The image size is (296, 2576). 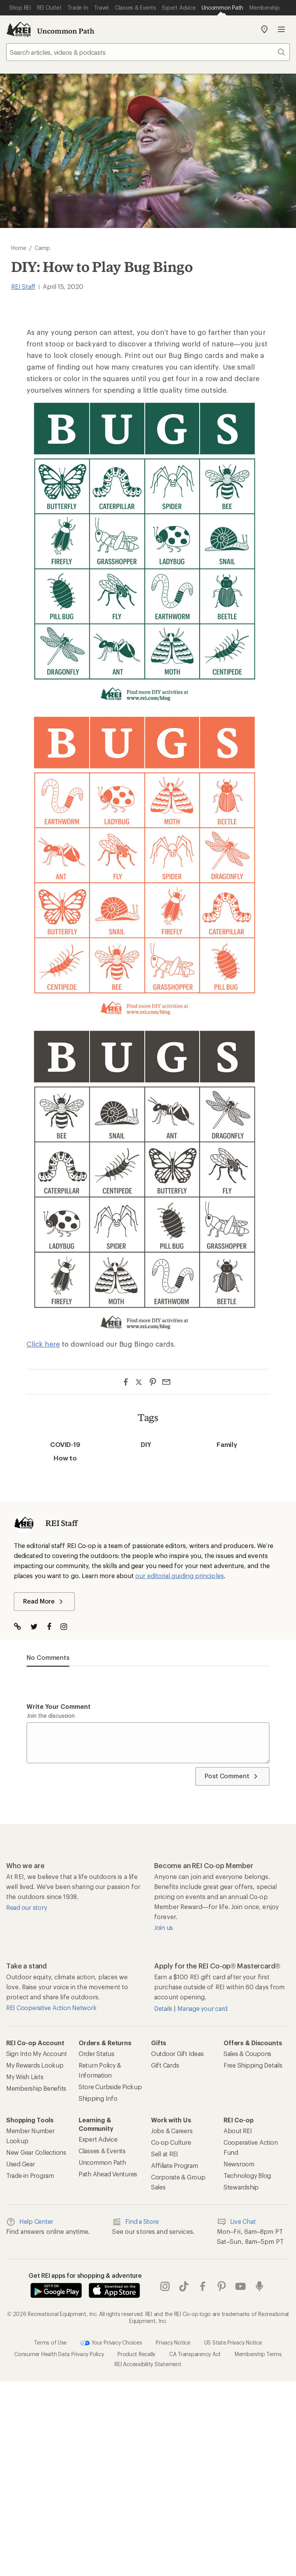 I want to click on DIY, so click(x=146, y=1444).